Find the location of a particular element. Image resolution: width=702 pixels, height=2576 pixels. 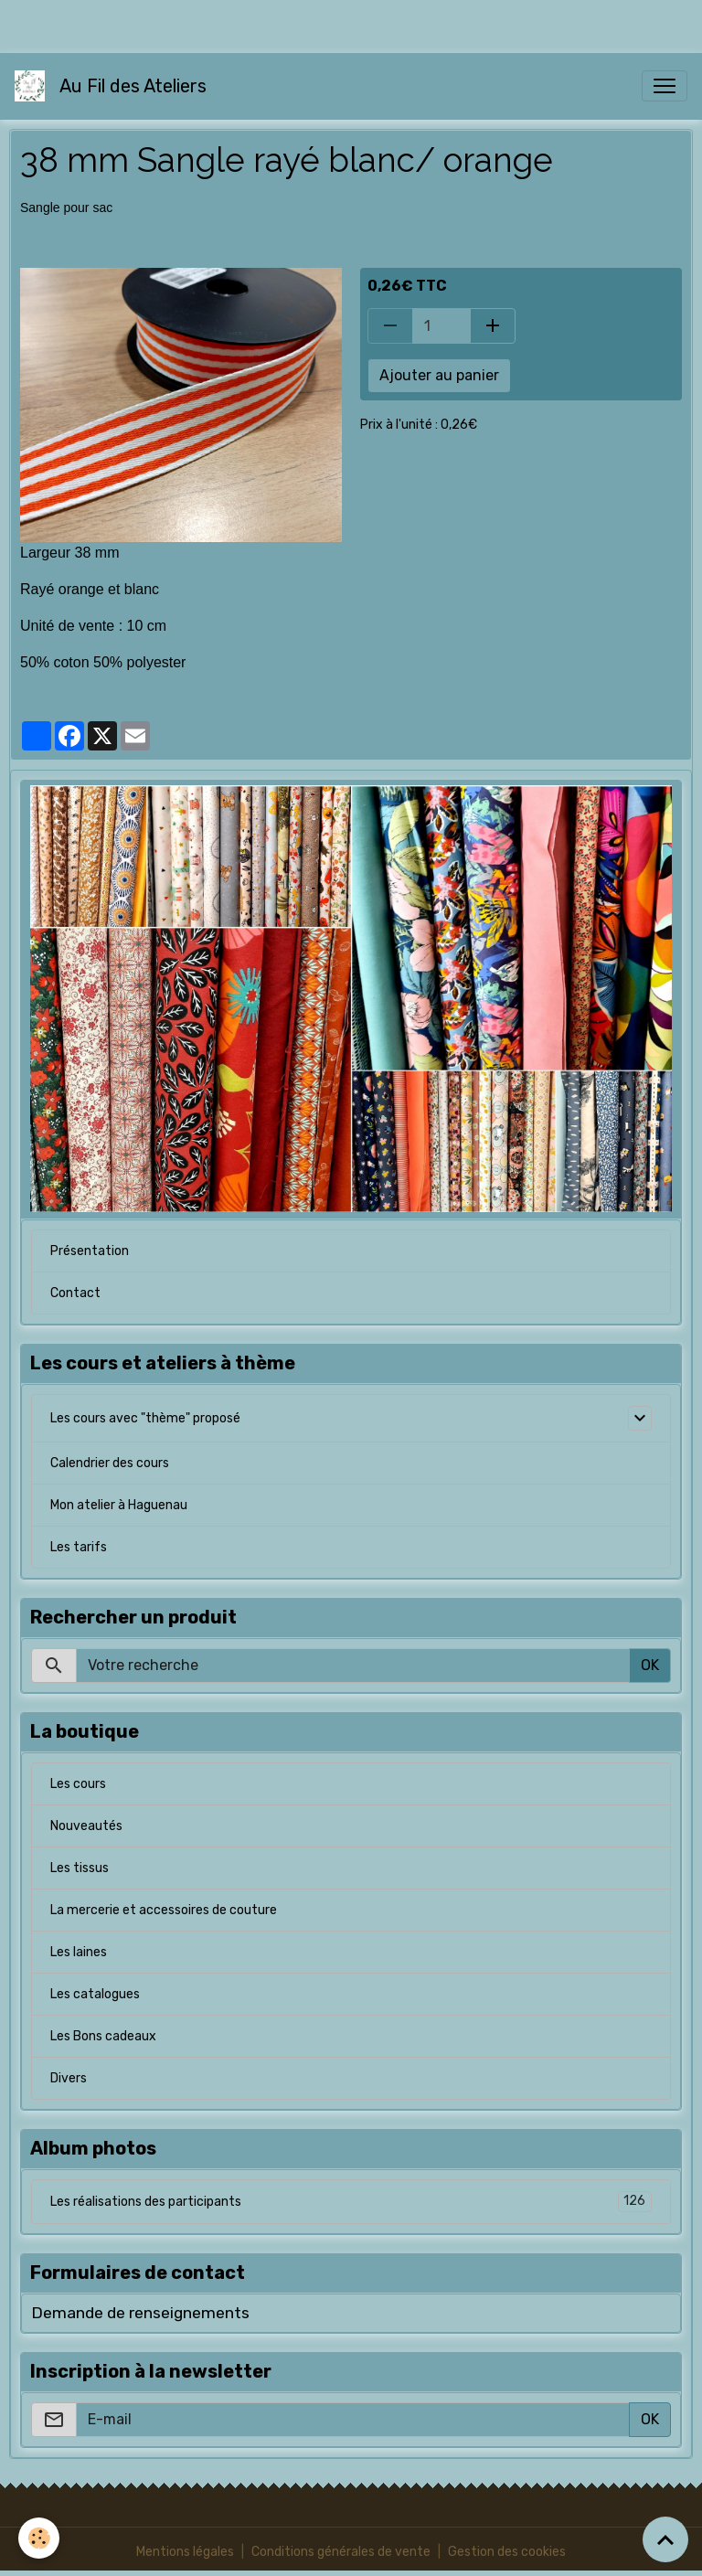

Gestion des cookies is located at coordinates (507, 2552).